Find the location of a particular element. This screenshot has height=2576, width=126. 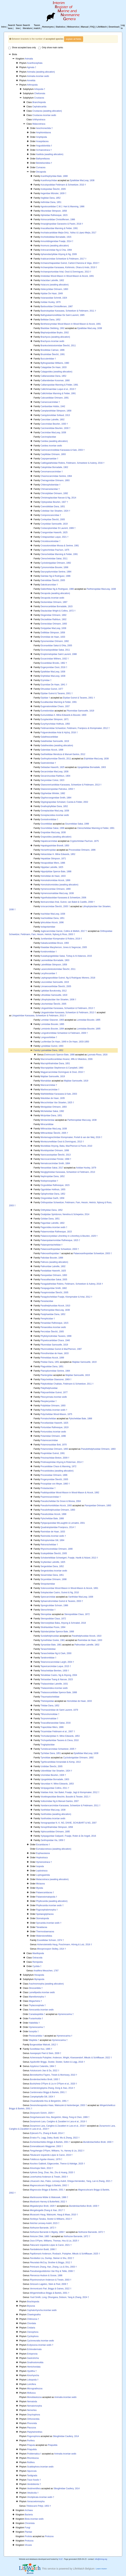

Only show main ranks is located at coordinates (50, 47).